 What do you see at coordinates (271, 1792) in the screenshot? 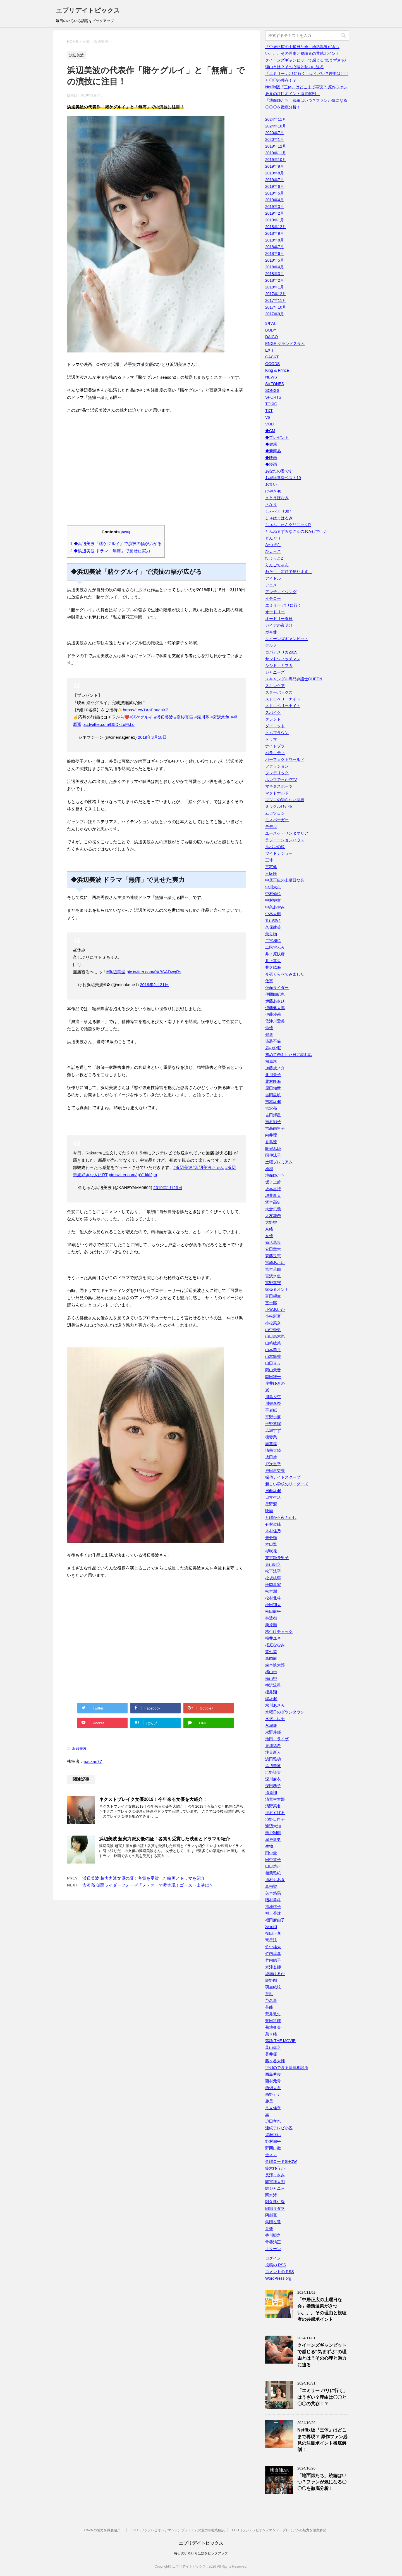
I see `清原翔` at bounding box center [271, 1792].